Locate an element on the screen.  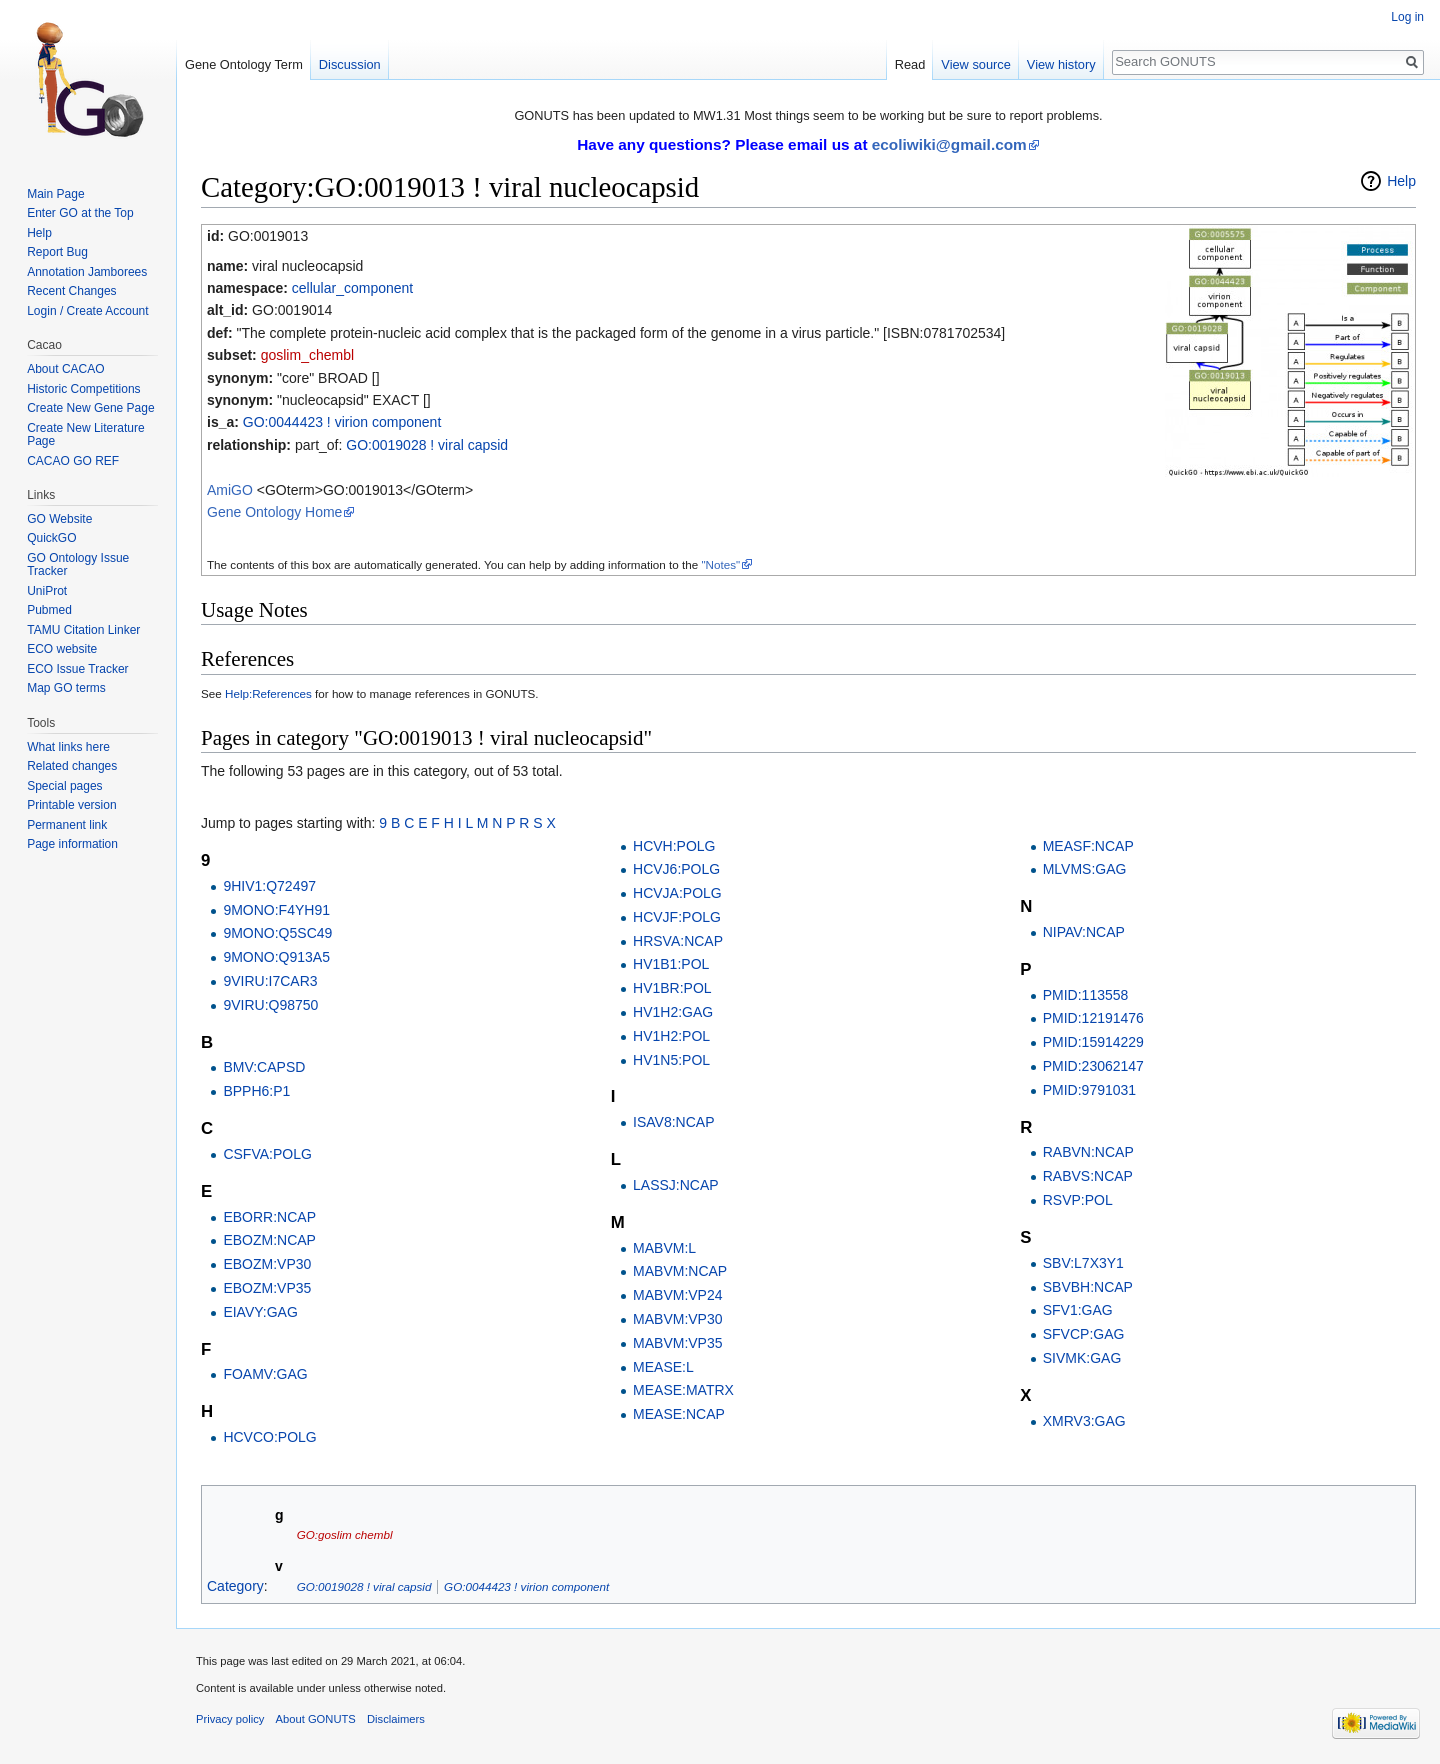
MEASF:NCAP is located at coordinates (1088, 846).